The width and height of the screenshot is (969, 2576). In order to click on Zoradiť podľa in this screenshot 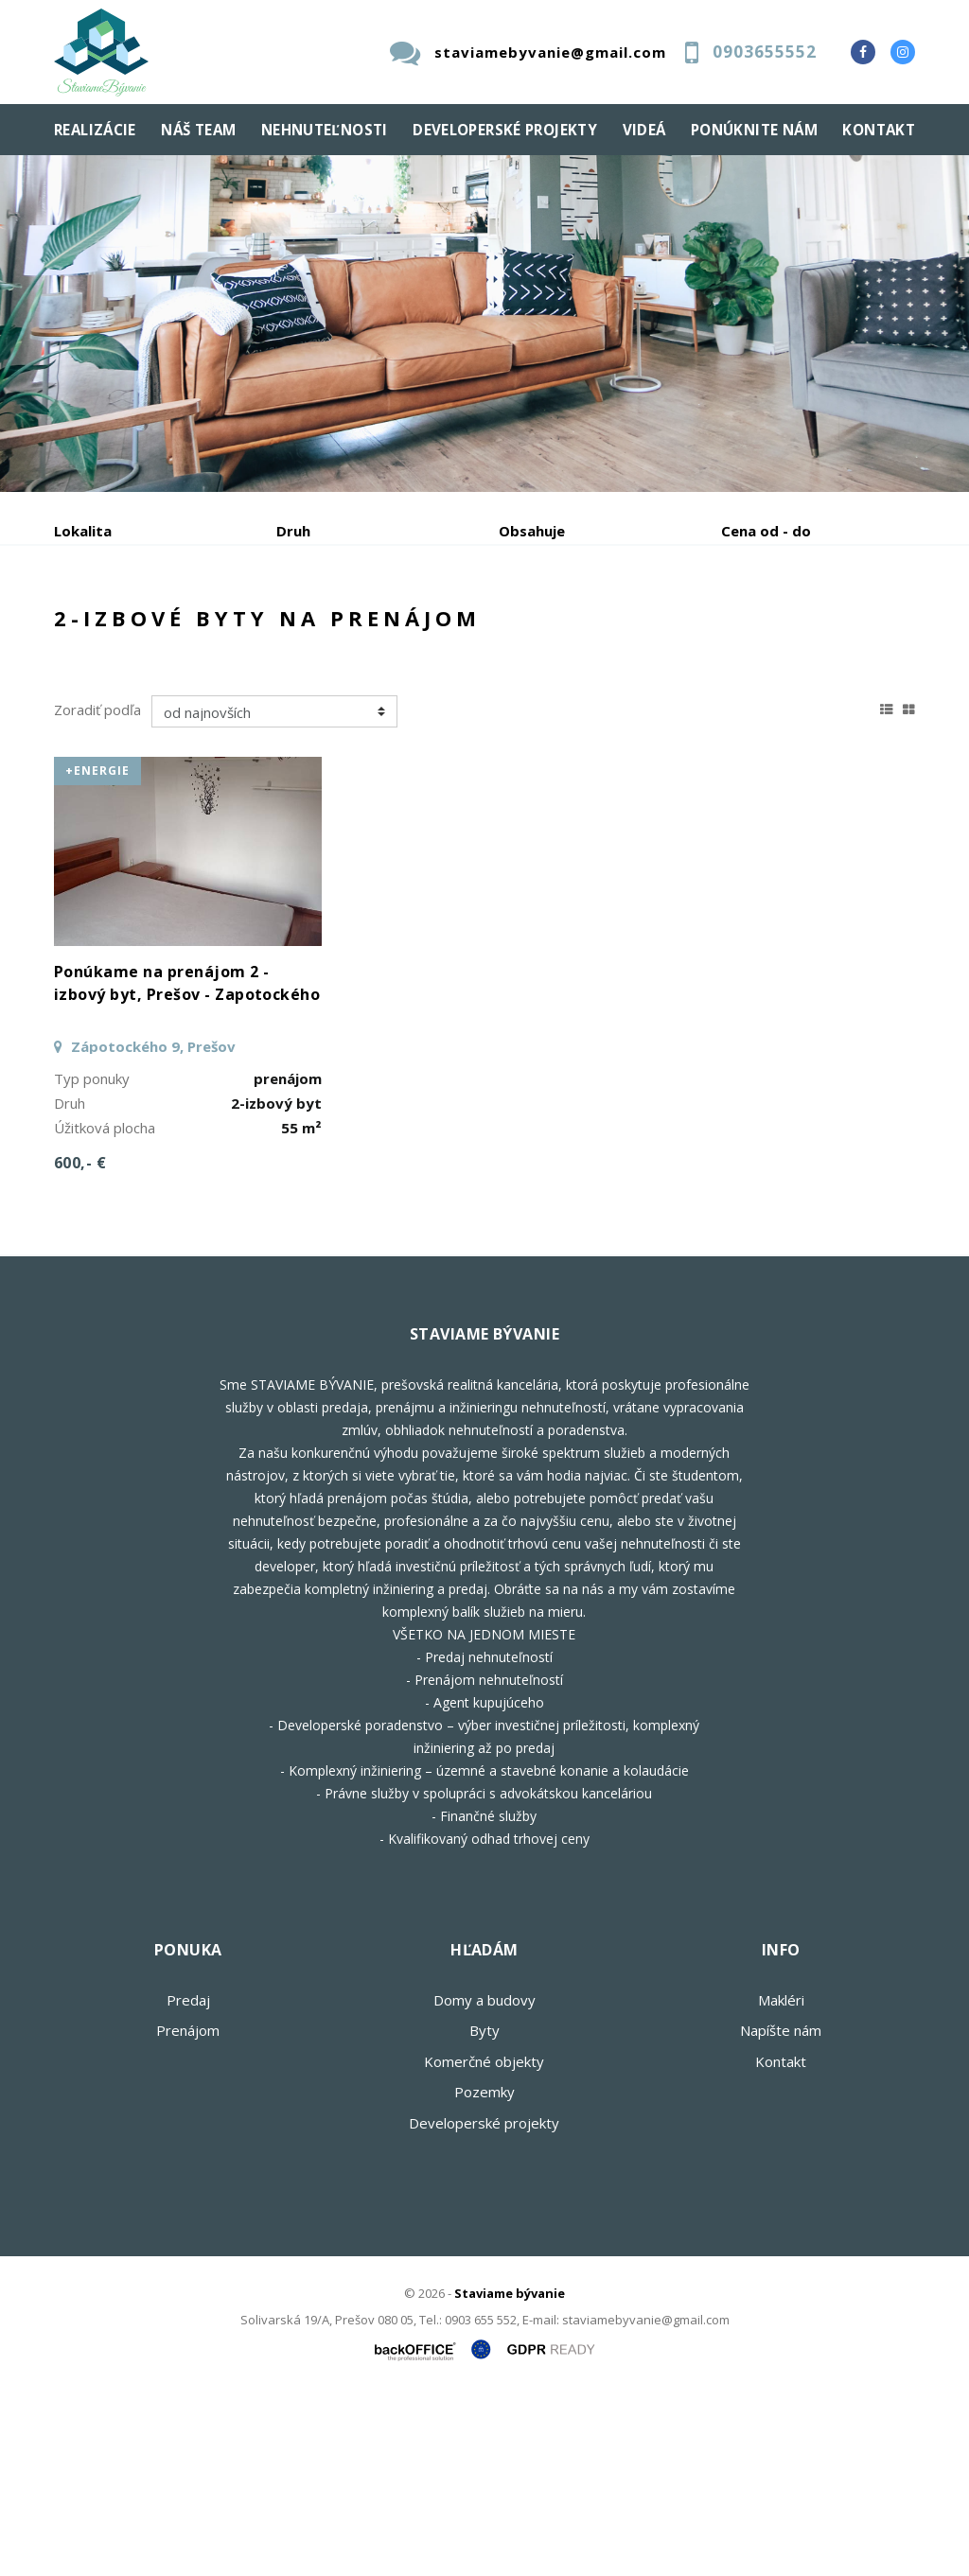, I will do `click(97, 891)`.